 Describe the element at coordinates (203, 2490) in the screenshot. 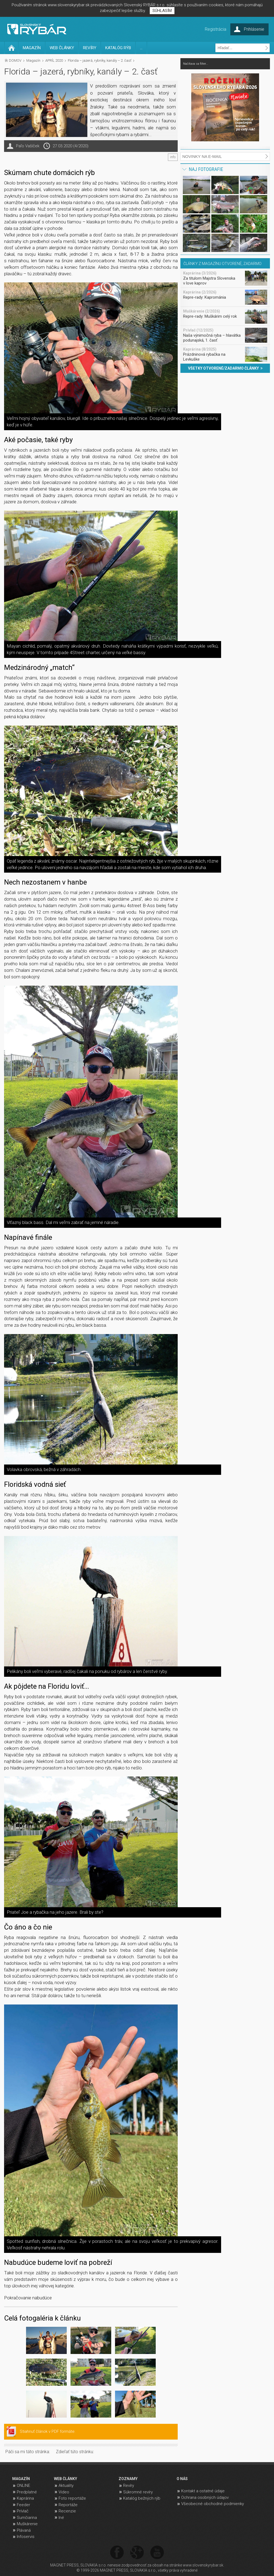

I see `Kontakt a ostatné údaje` at that location.